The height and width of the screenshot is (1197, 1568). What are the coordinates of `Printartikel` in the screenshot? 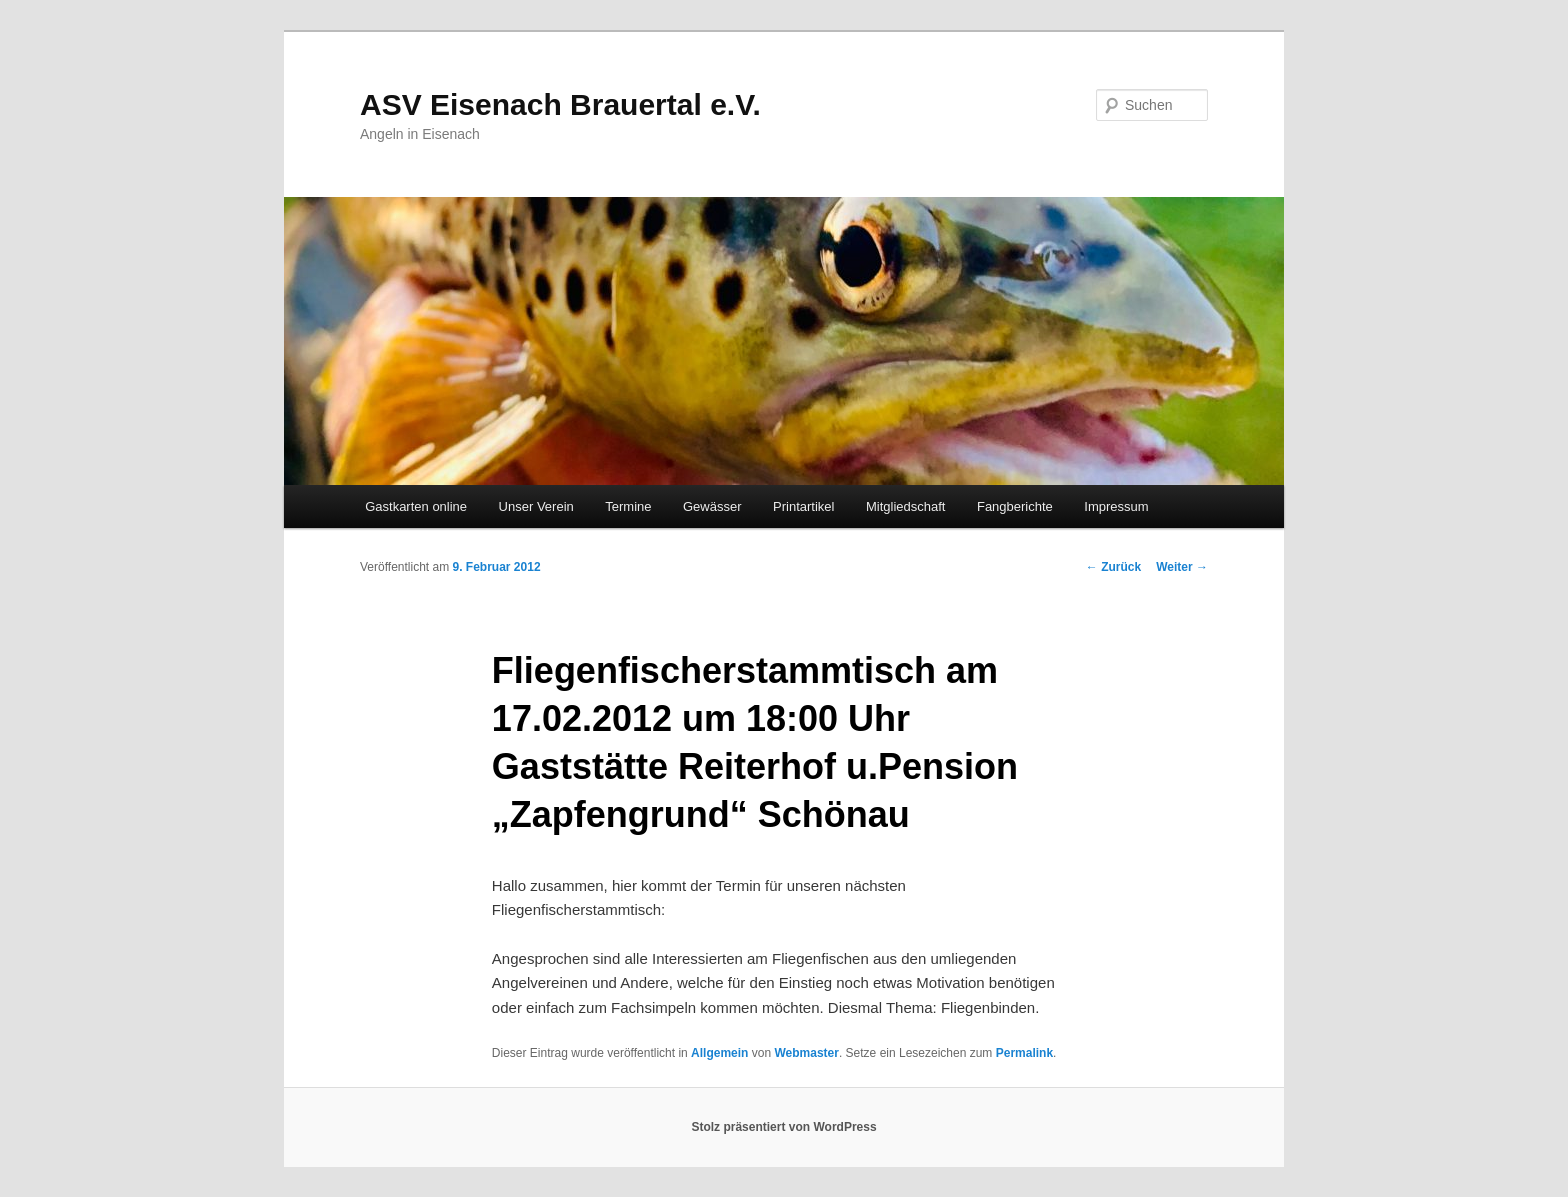 It's located at (803, 506).